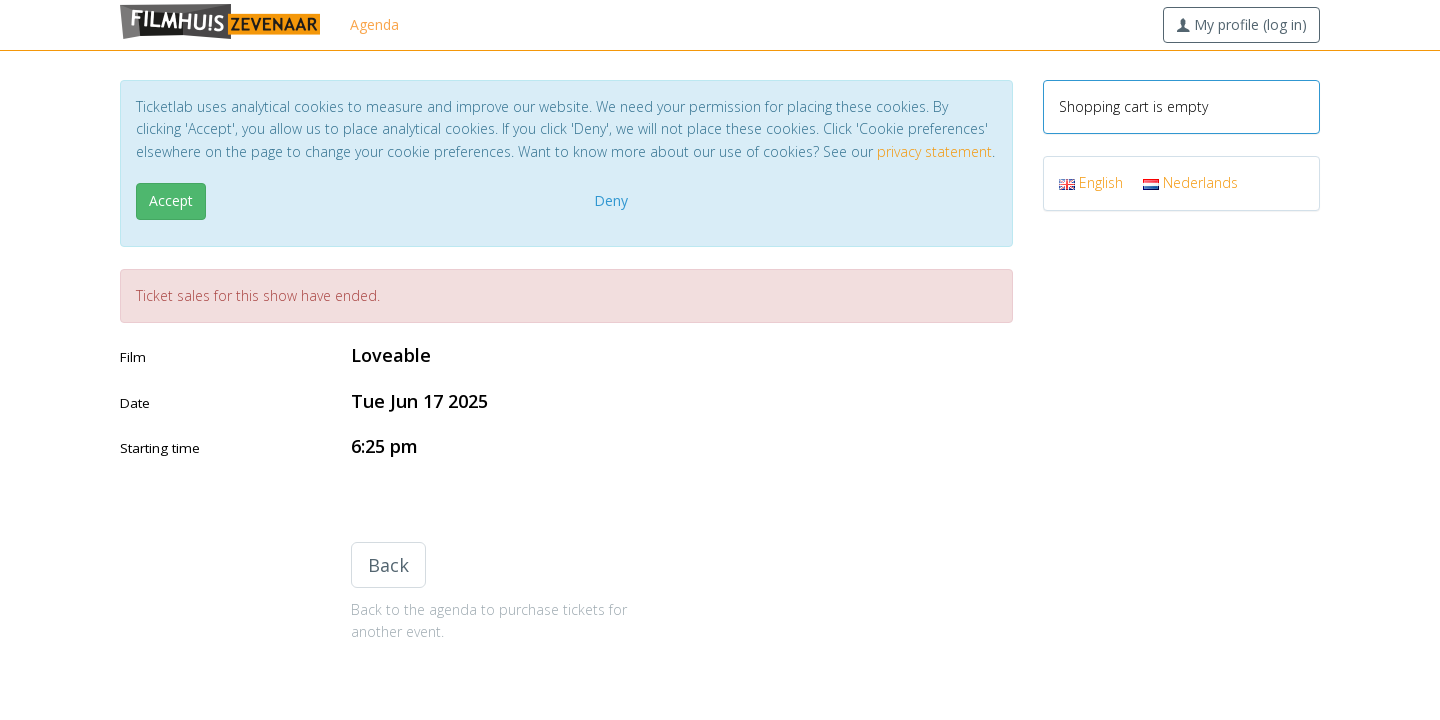 This screenshot has width=1440, height=720. Describe the element at coordinates (374, 24) in the screenshot. I see `Agenda` at that location.